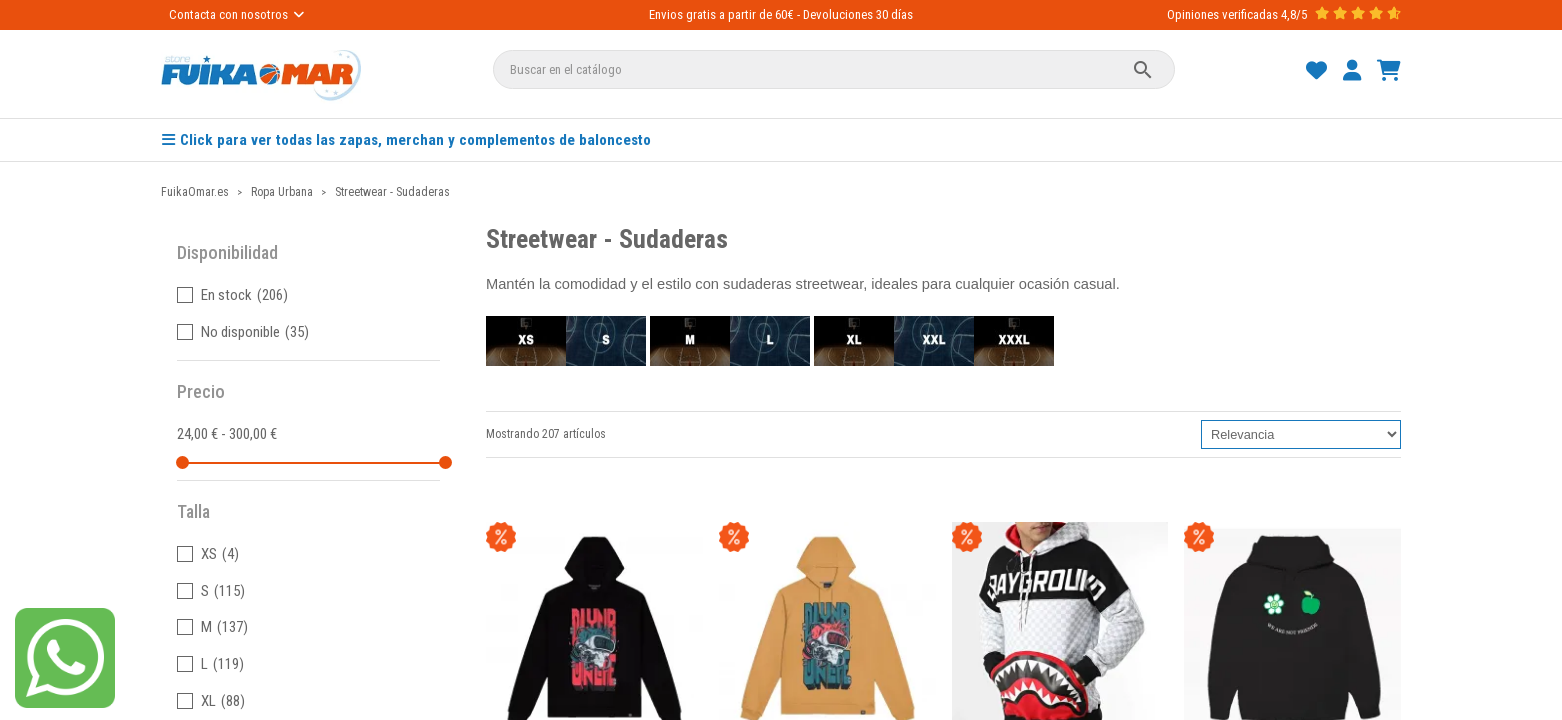 This screenshot has width=1562, height=720. I want to click on Devoluciones, so click(838, 14).